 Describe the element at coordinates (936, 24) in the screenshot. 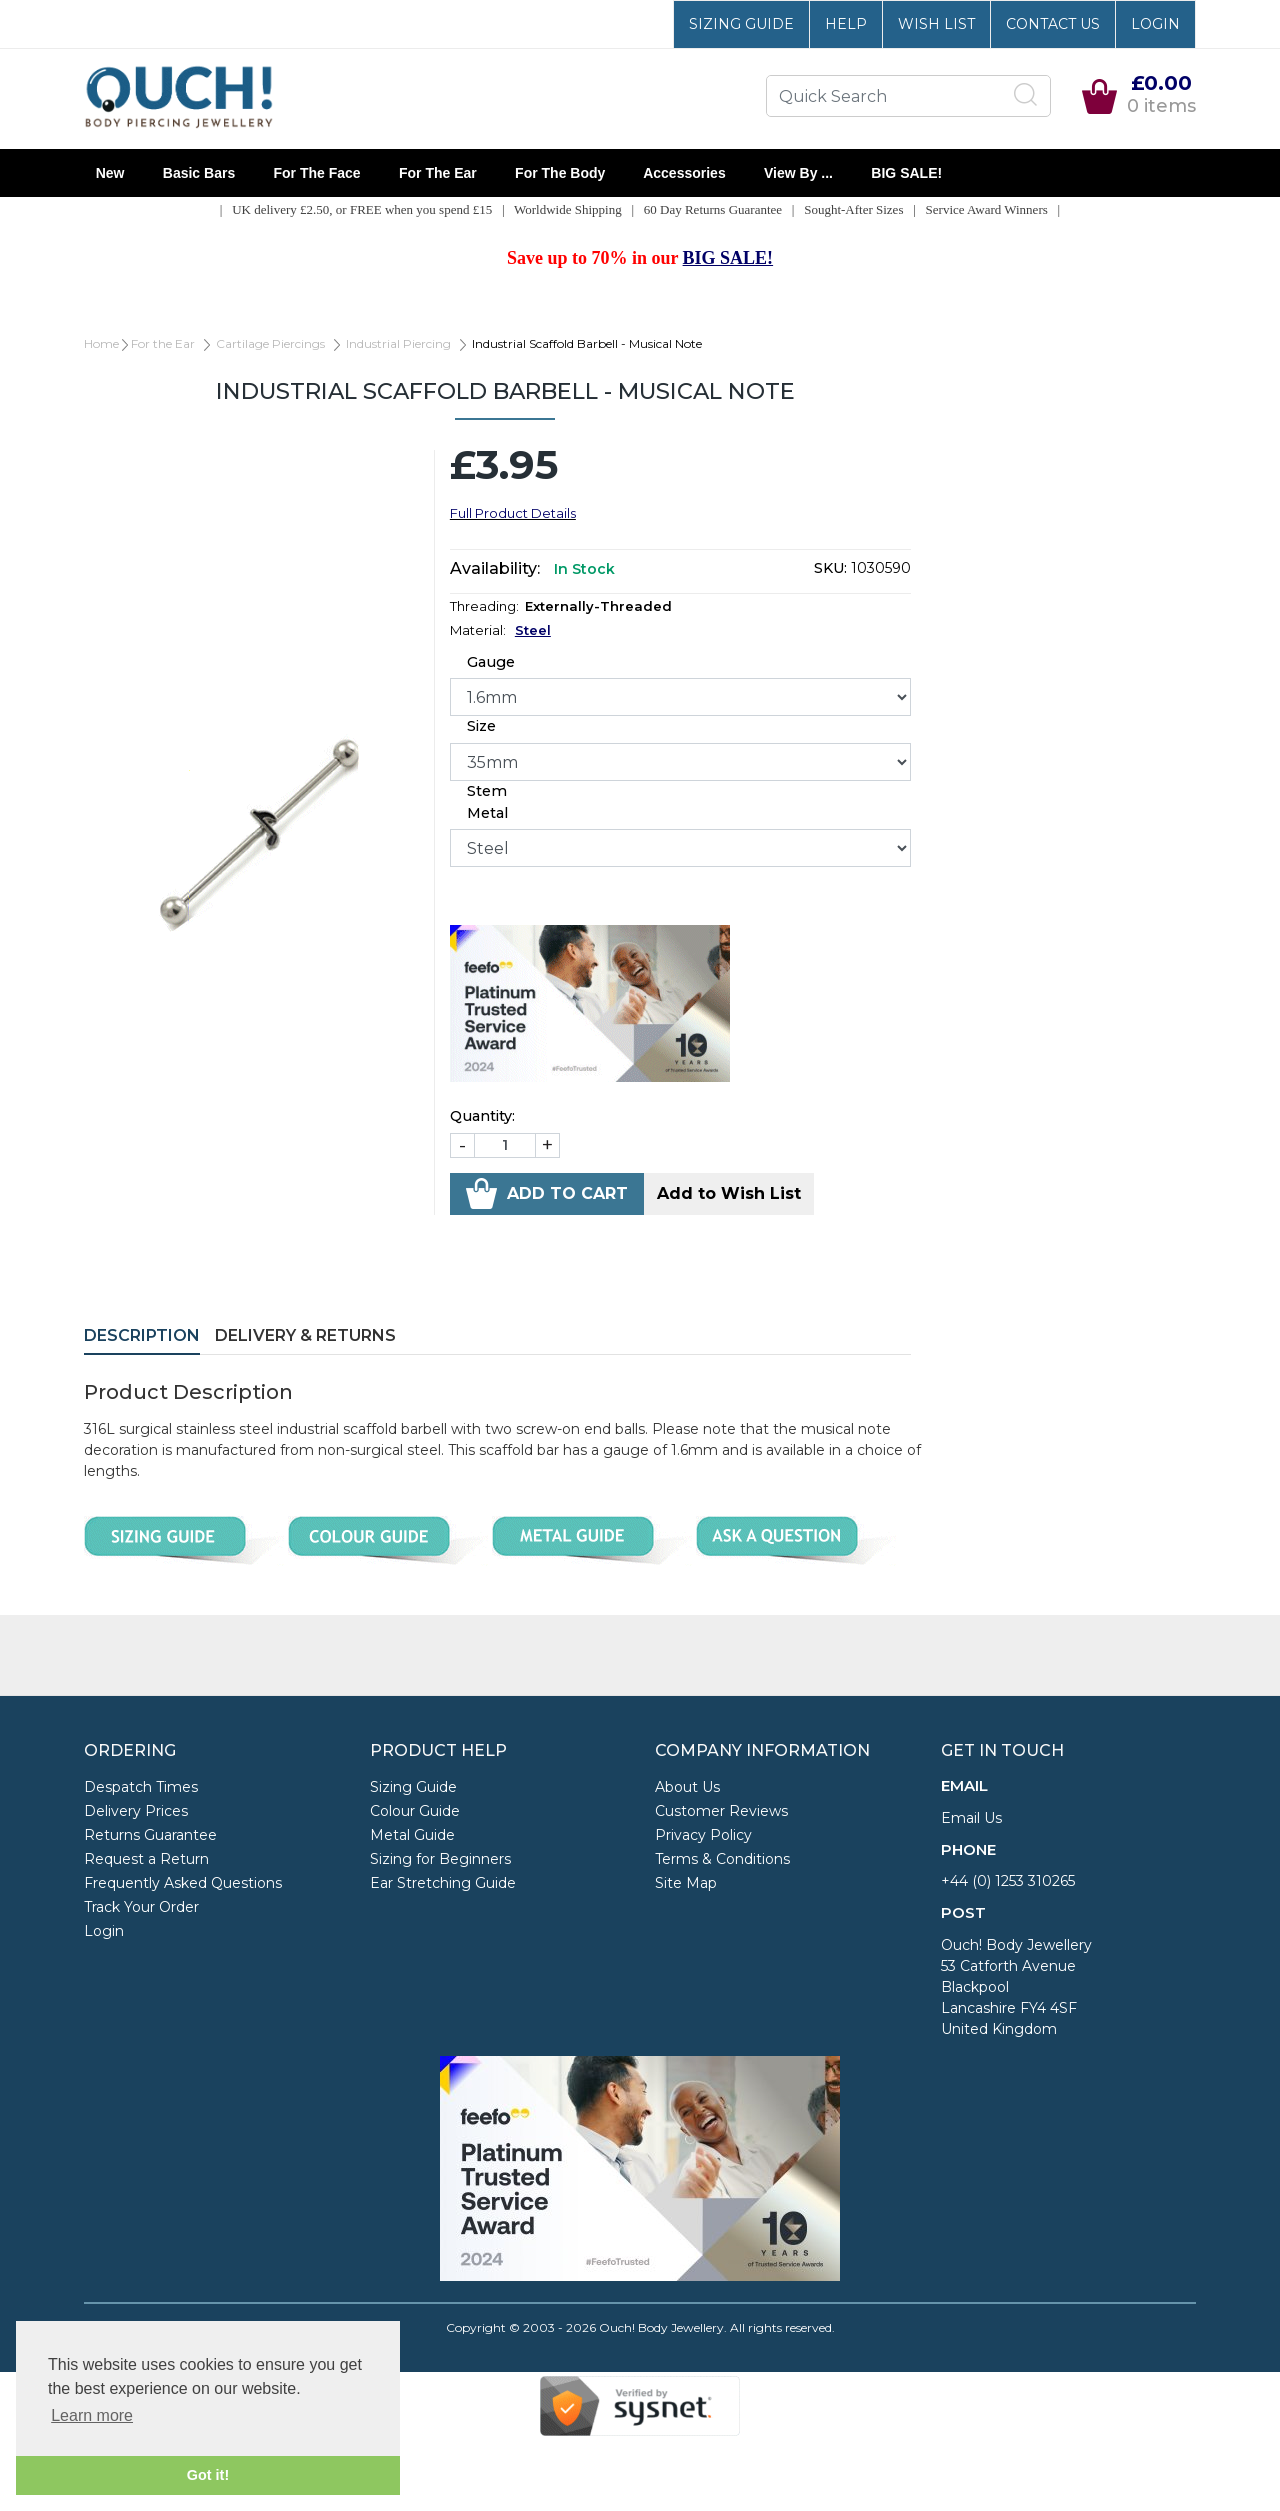

I see `Wish List` at that location.